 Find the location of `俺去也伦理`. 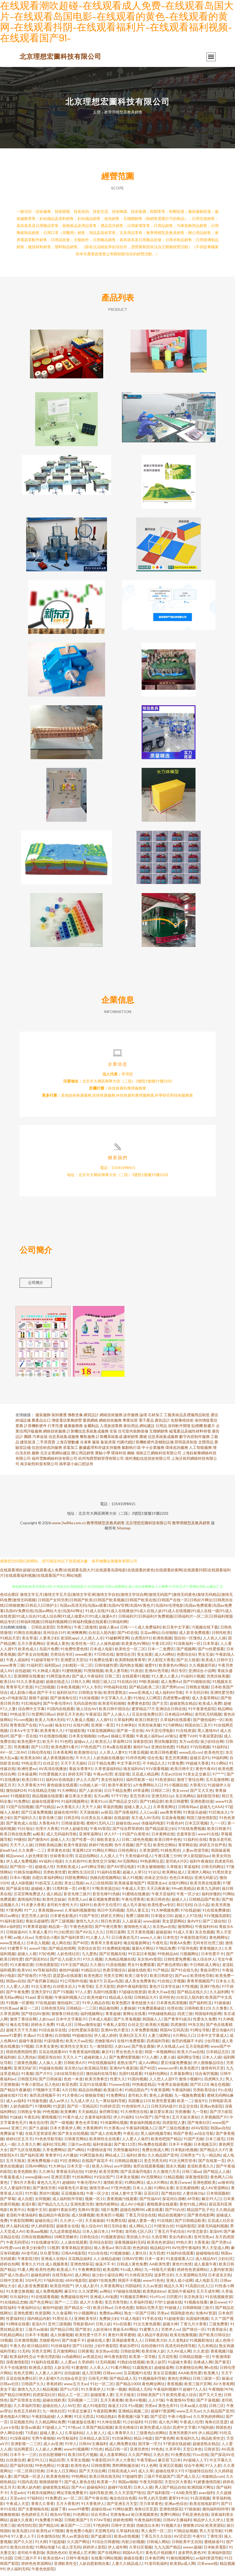

俺去也伦理 is located at coordinates (38, 2126).